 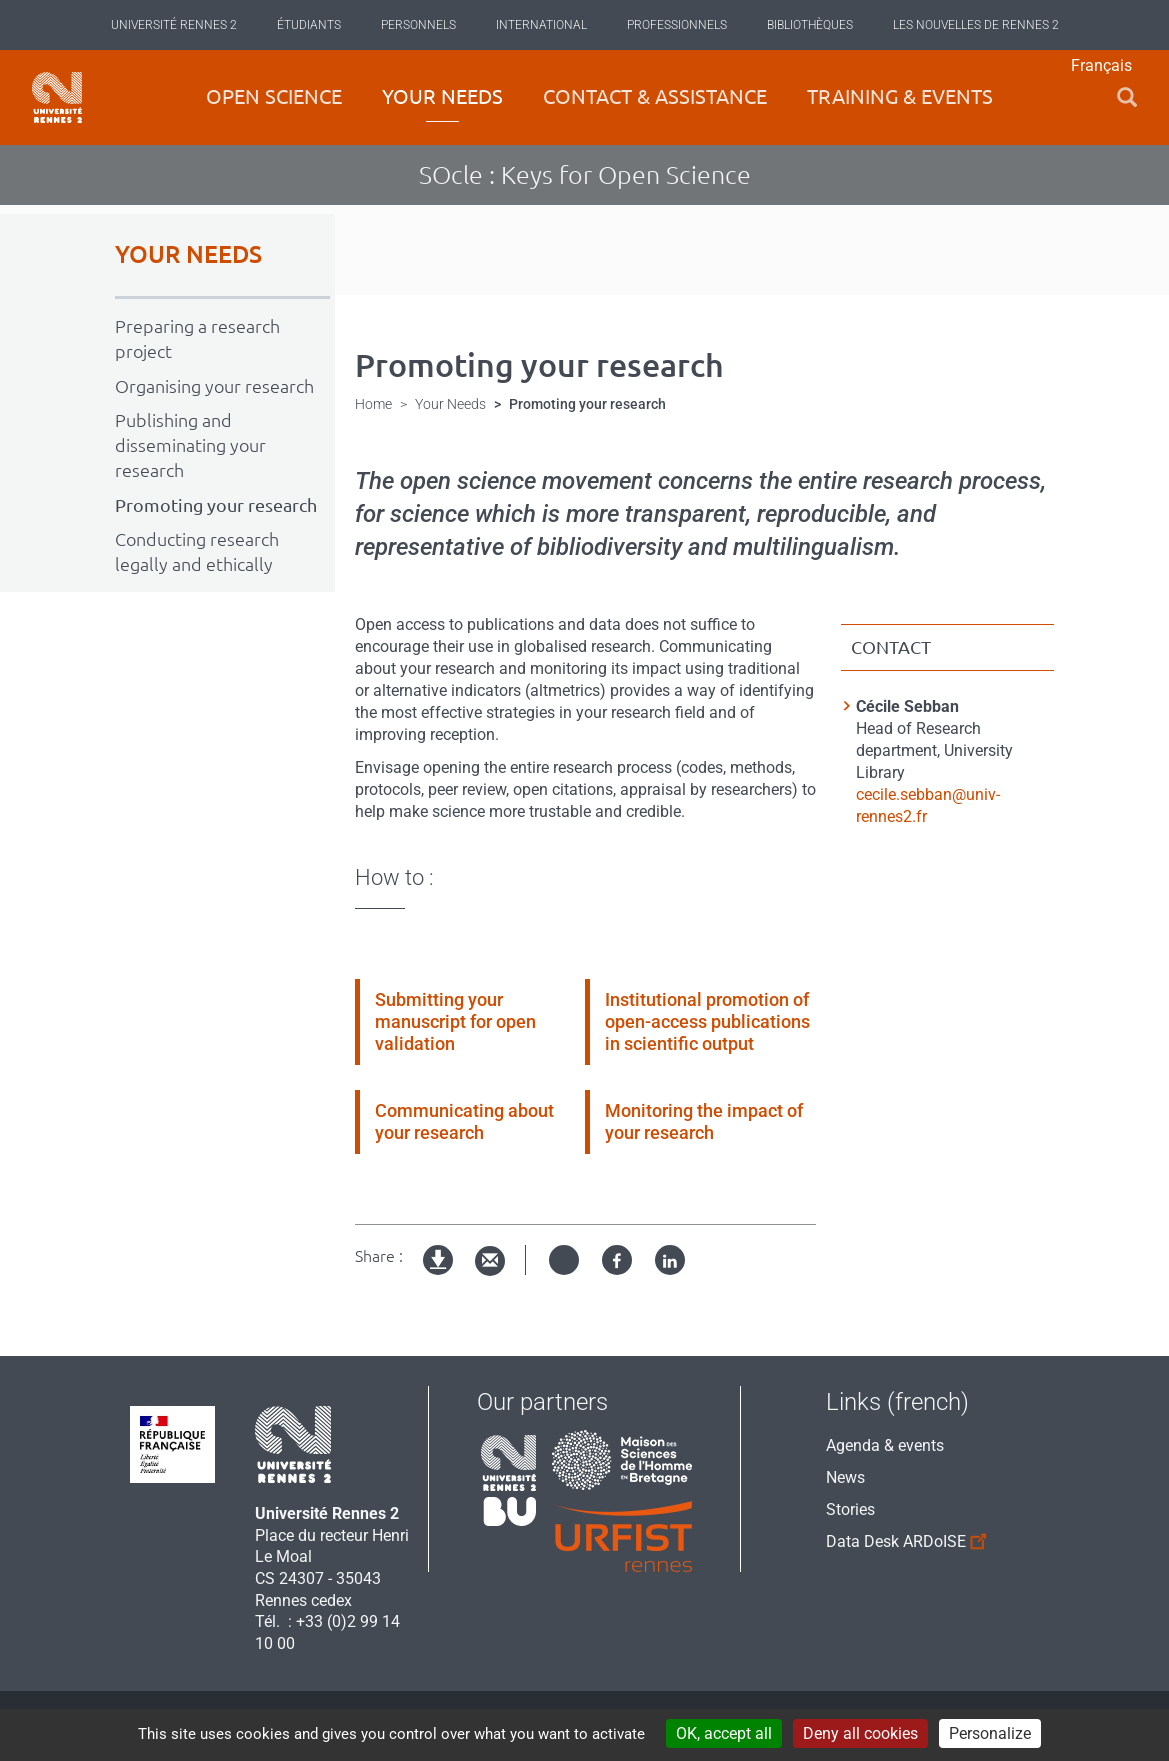 What do you see at coordinates (455, 1021) in the screenshot?
I see `Submitting your manuscript for open validation` at bounding box center [455, 1021].